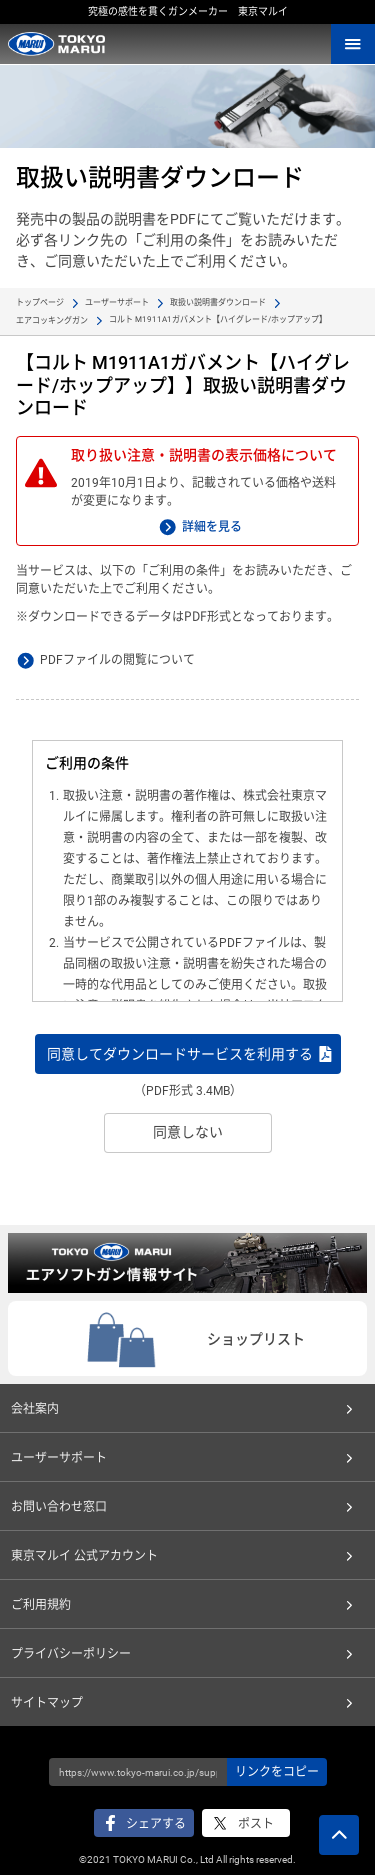 The width and height of the screenshot is (375, 1875). I want to click on 会社案内, so click(35, 1409).